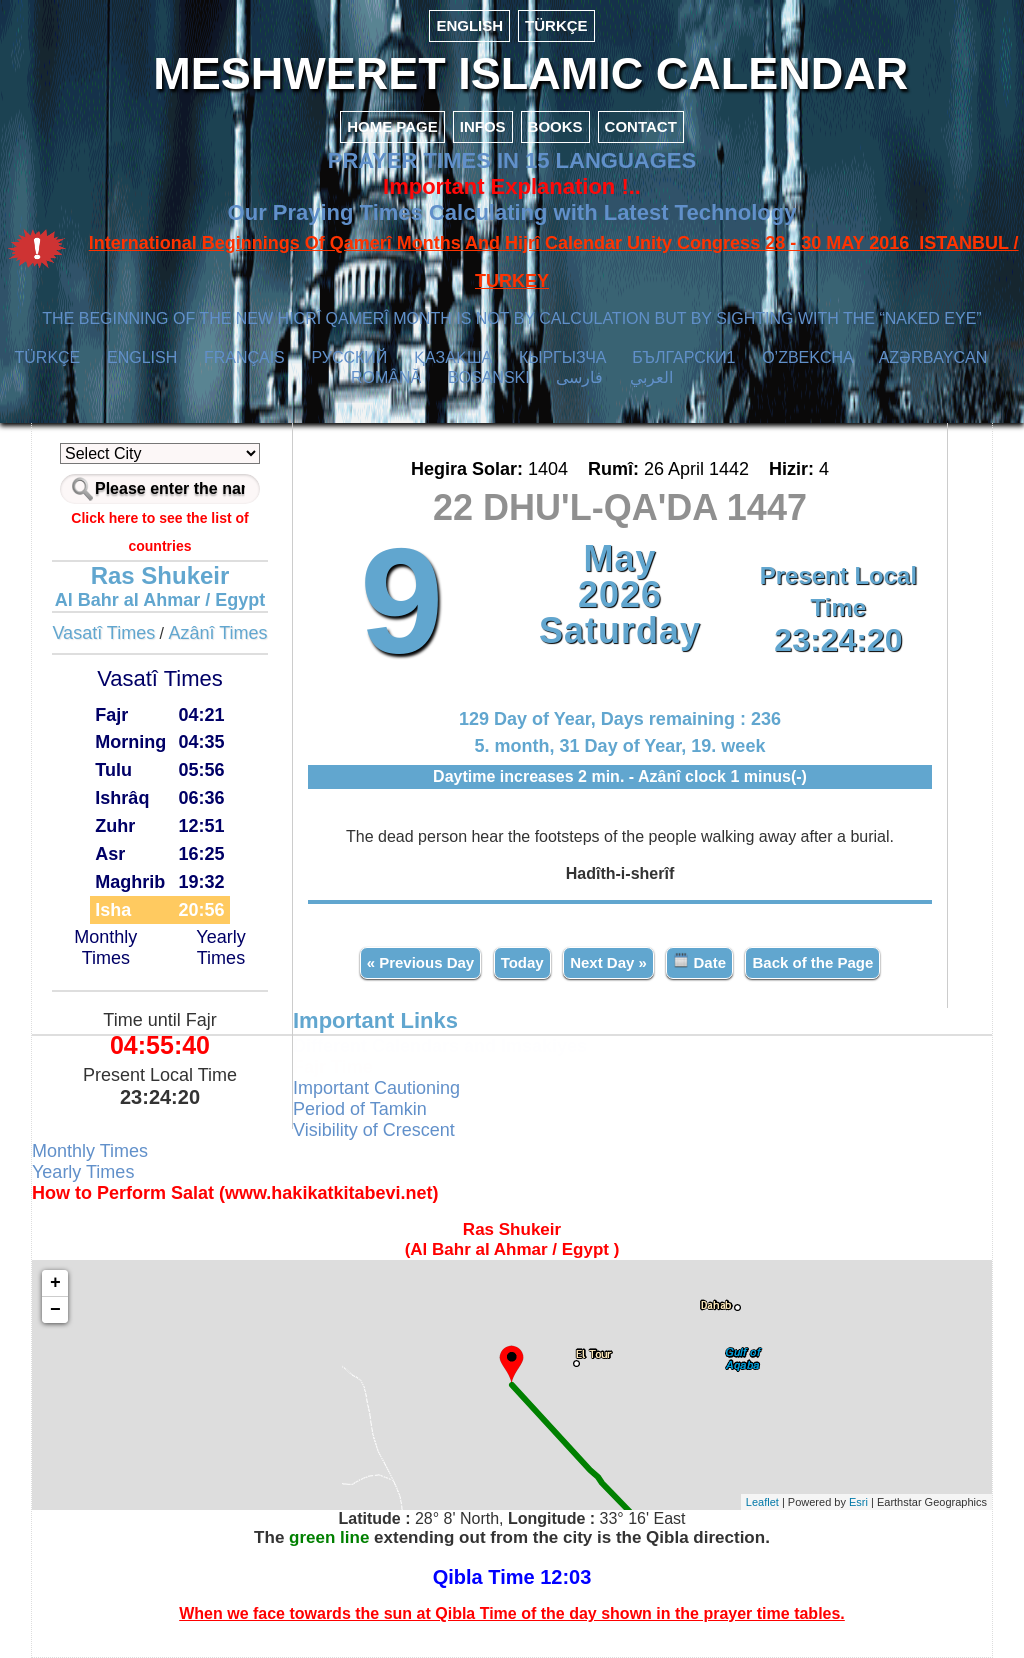 This screenshot has width=1024, height=1658. Describe the element at coordinates (641, 126) in the screenshot. I see `CONTACT` at that location.